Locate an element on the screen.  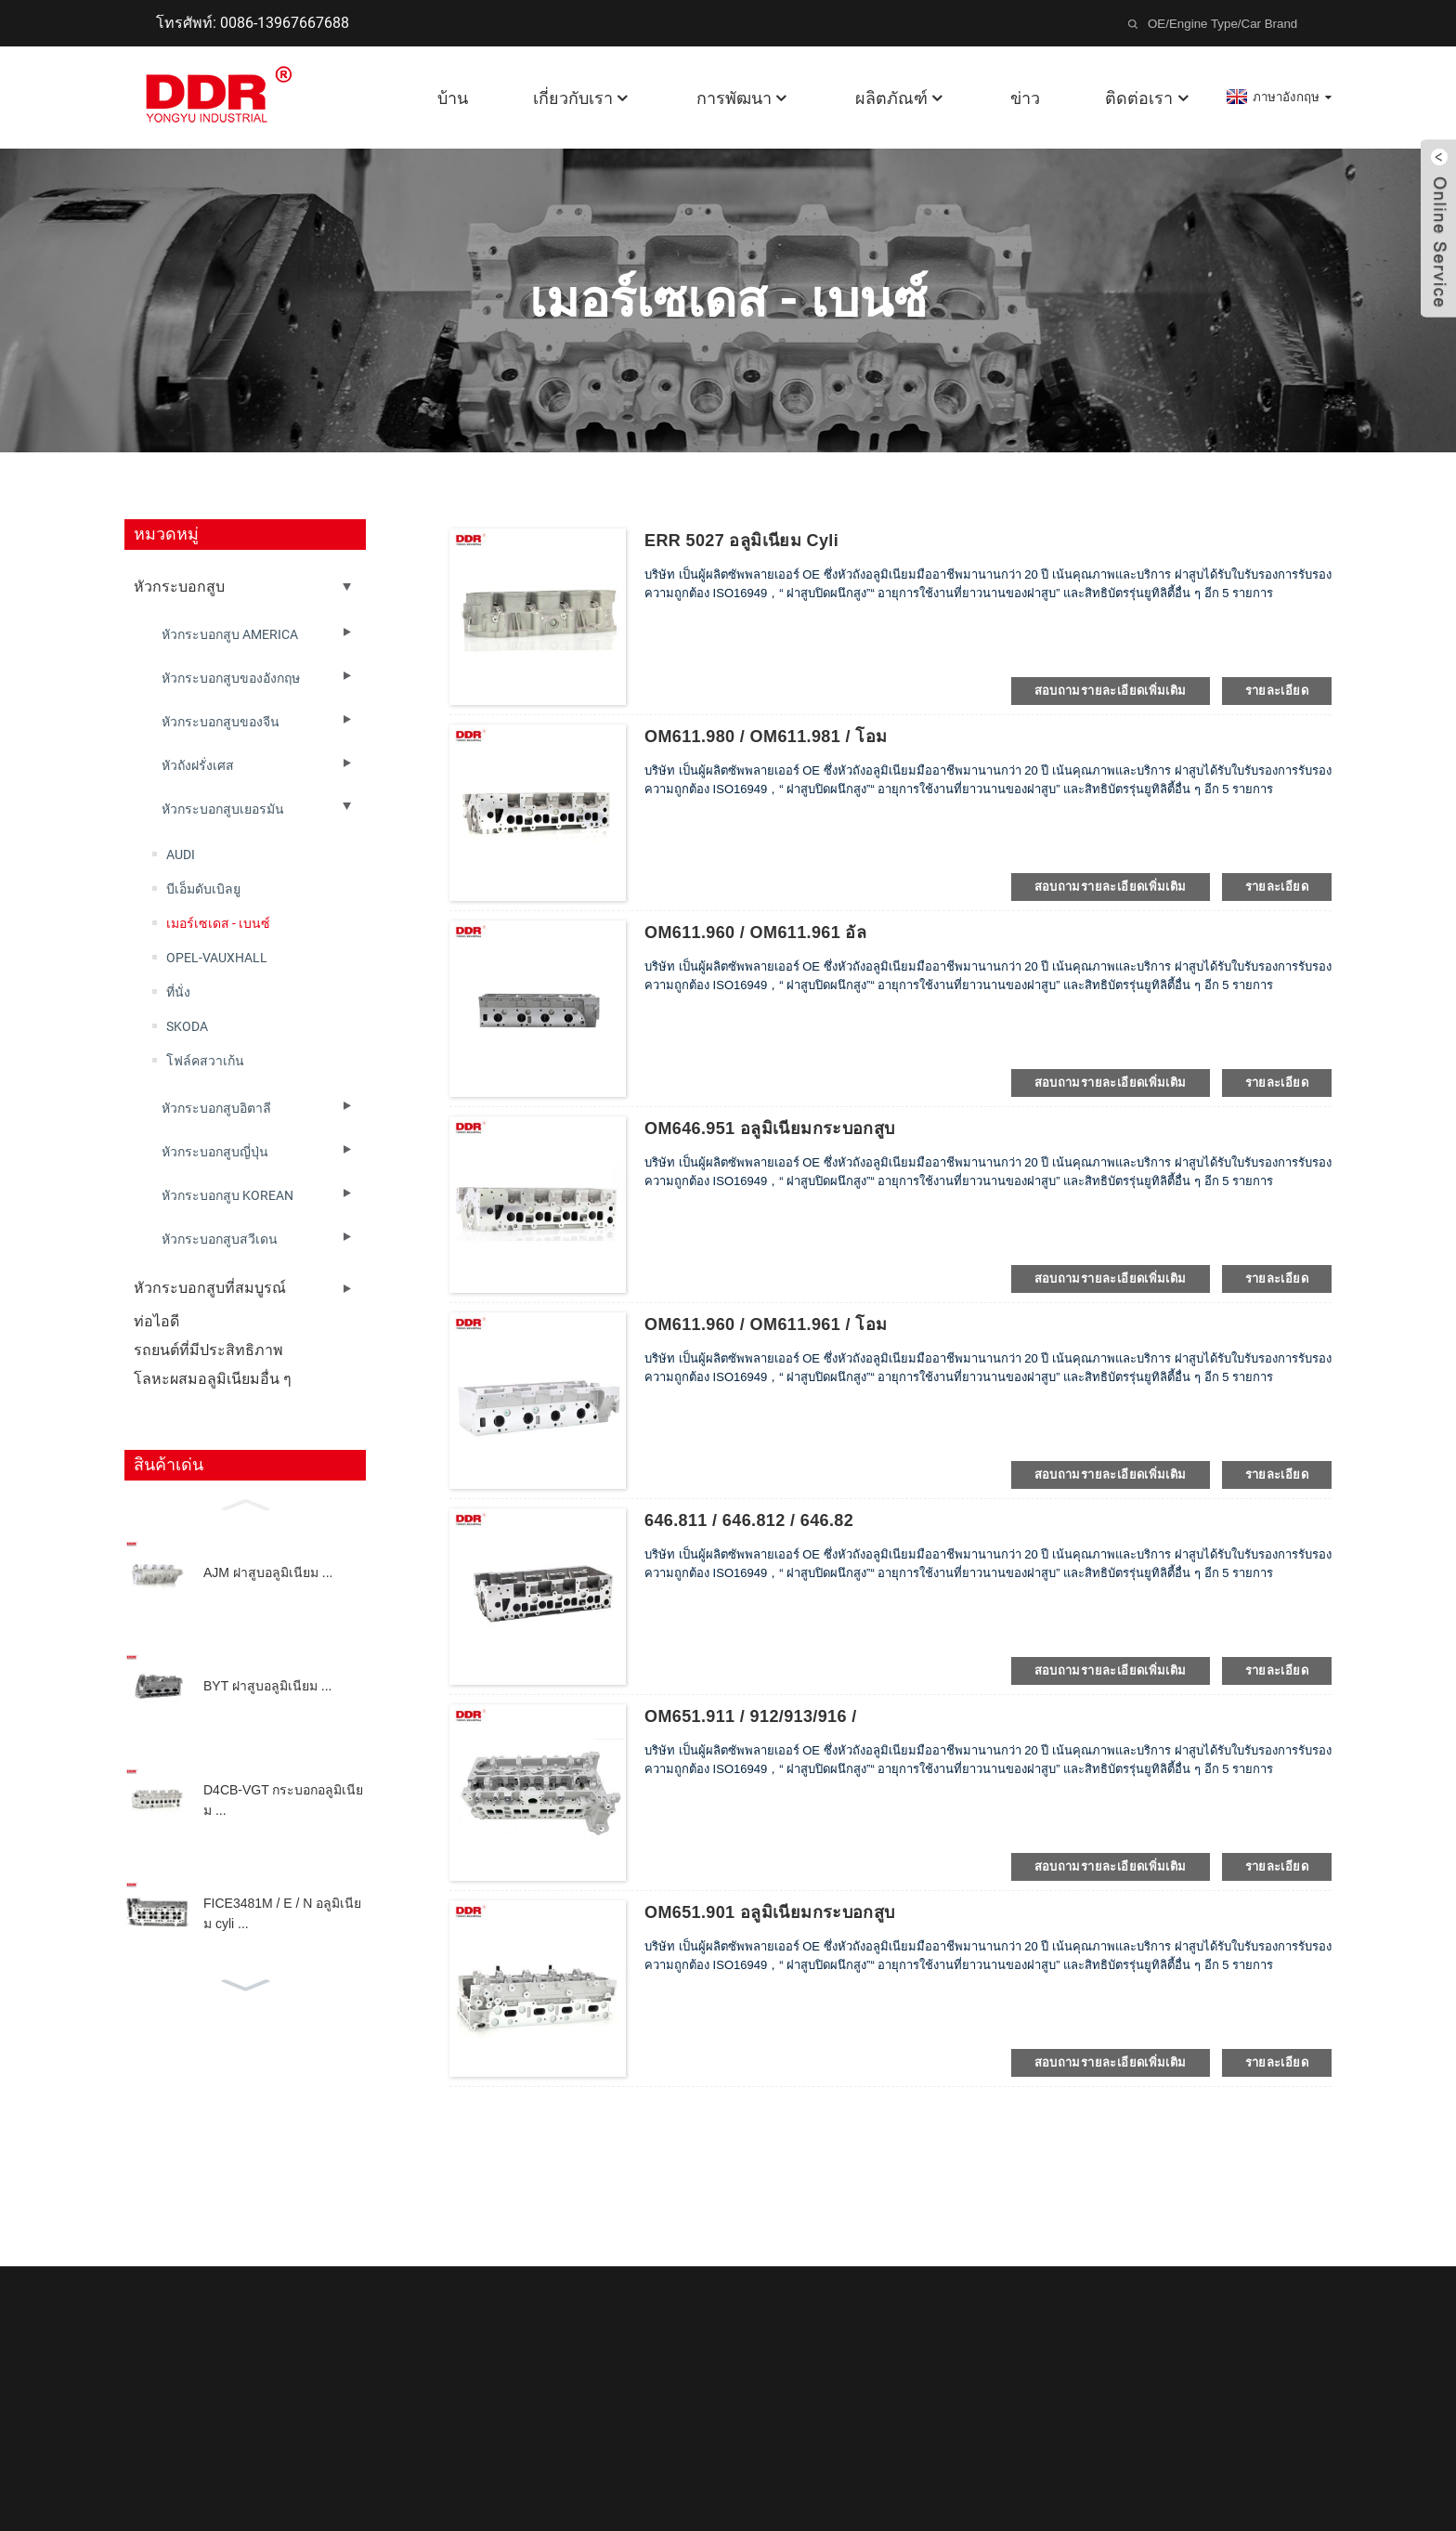
หัวกระบอกสูบ KOREAN is located at coordinates (227, 1195).